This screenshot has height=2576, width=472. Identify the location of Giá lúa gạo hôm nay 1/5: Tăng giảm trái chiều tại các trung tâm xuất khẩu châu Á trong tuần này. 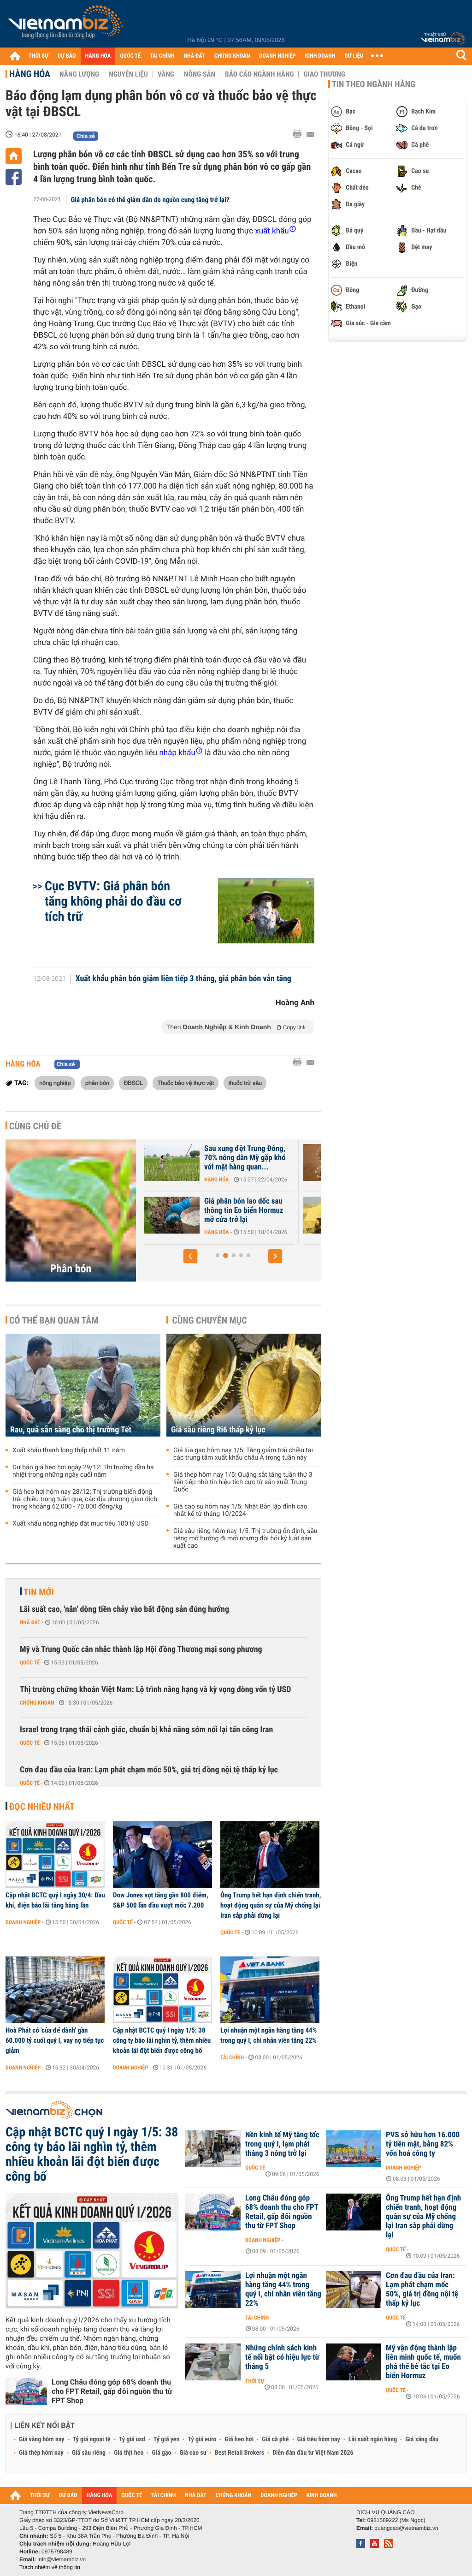
(243, 1454).